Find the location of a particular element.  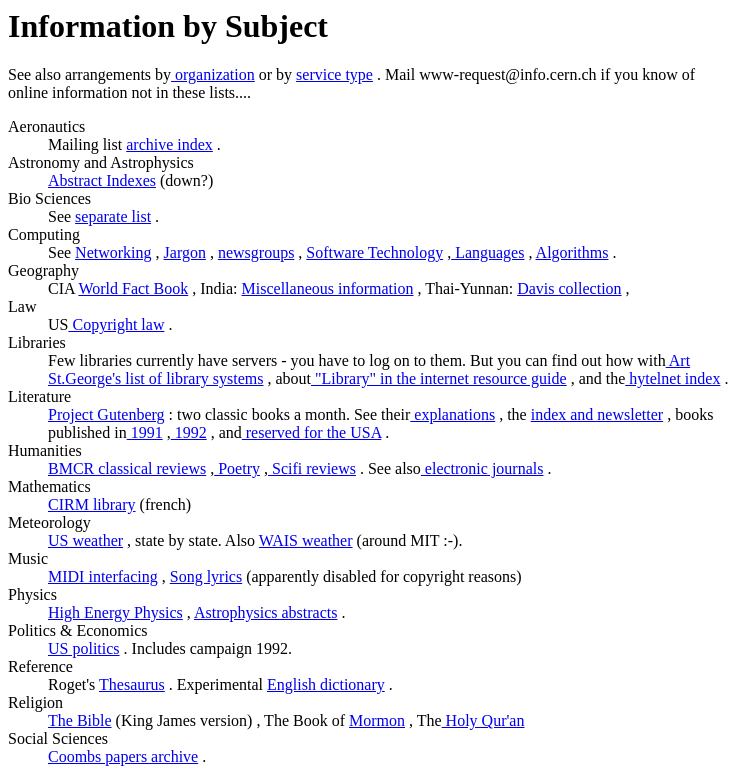

index and newsletter is located at coordinates (597, 414).